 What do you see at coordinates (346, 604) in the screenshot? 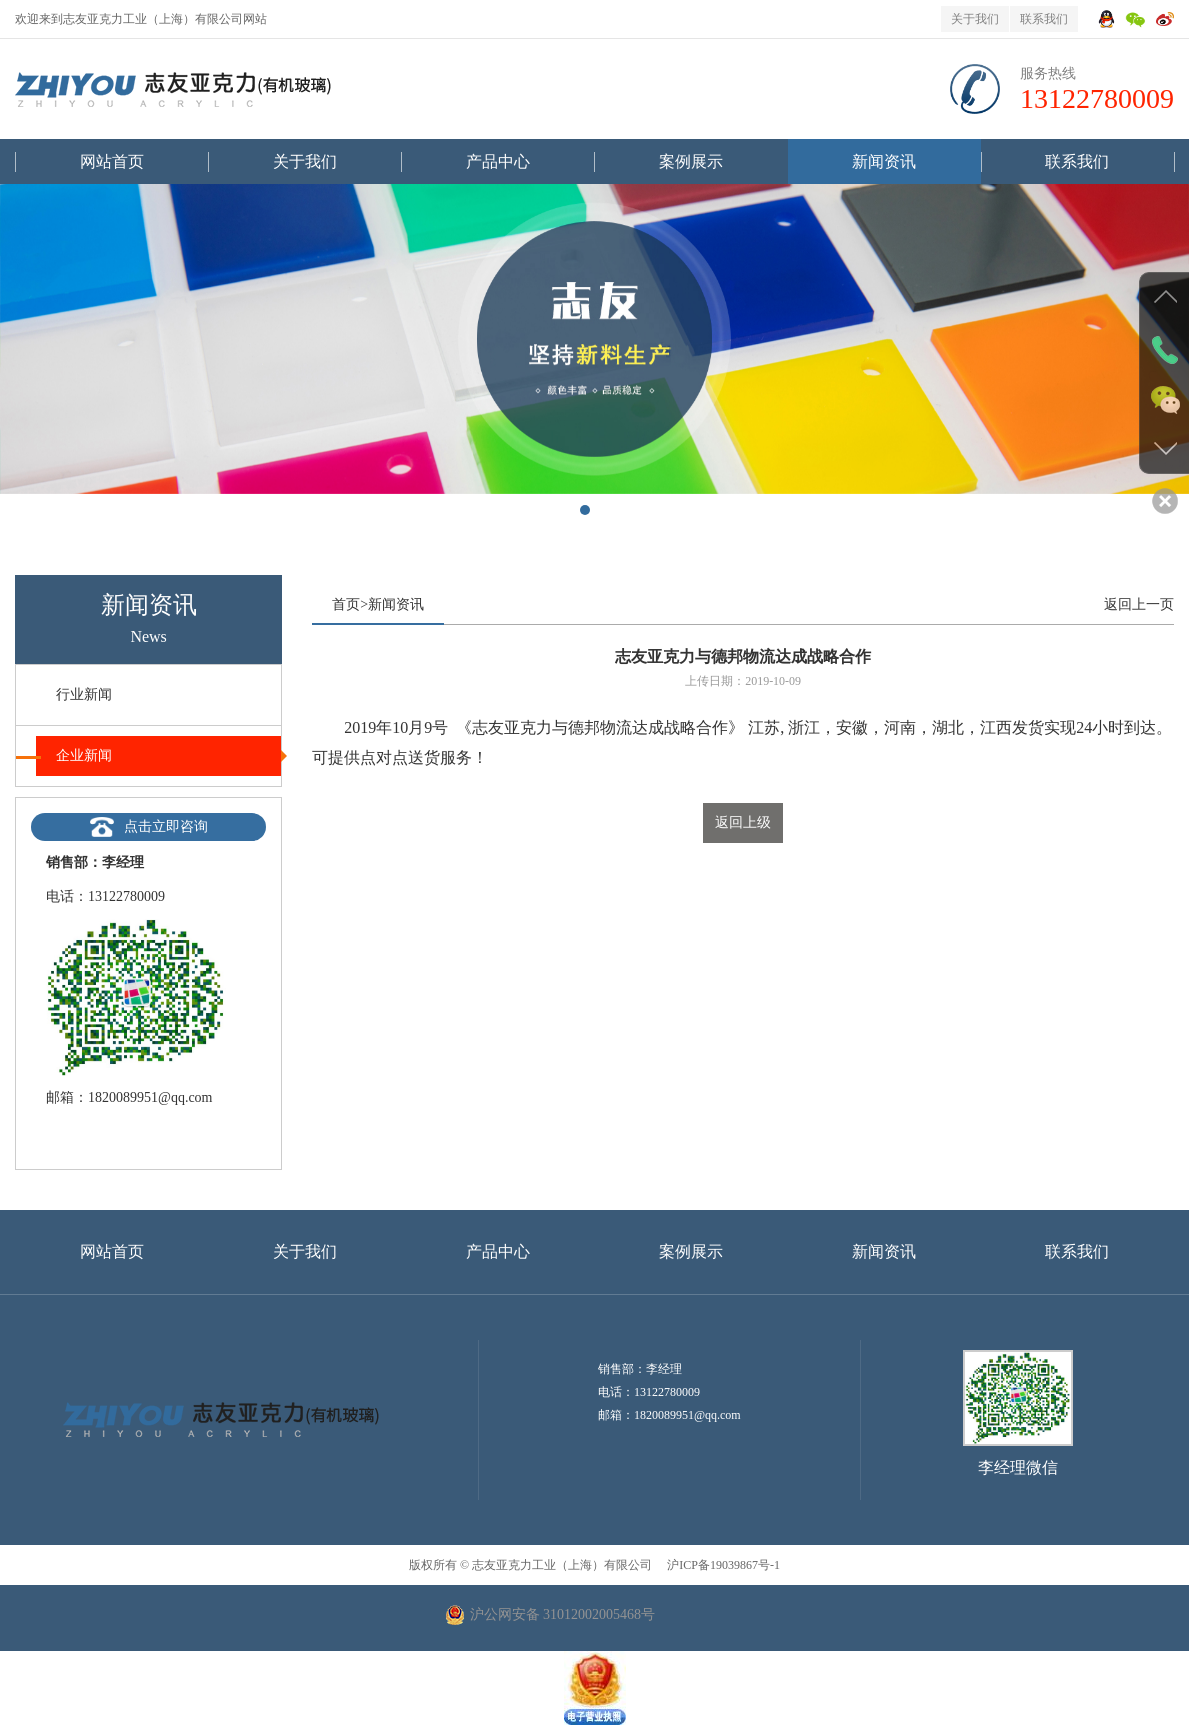
I see `首页` at bounding box center [346, 604].